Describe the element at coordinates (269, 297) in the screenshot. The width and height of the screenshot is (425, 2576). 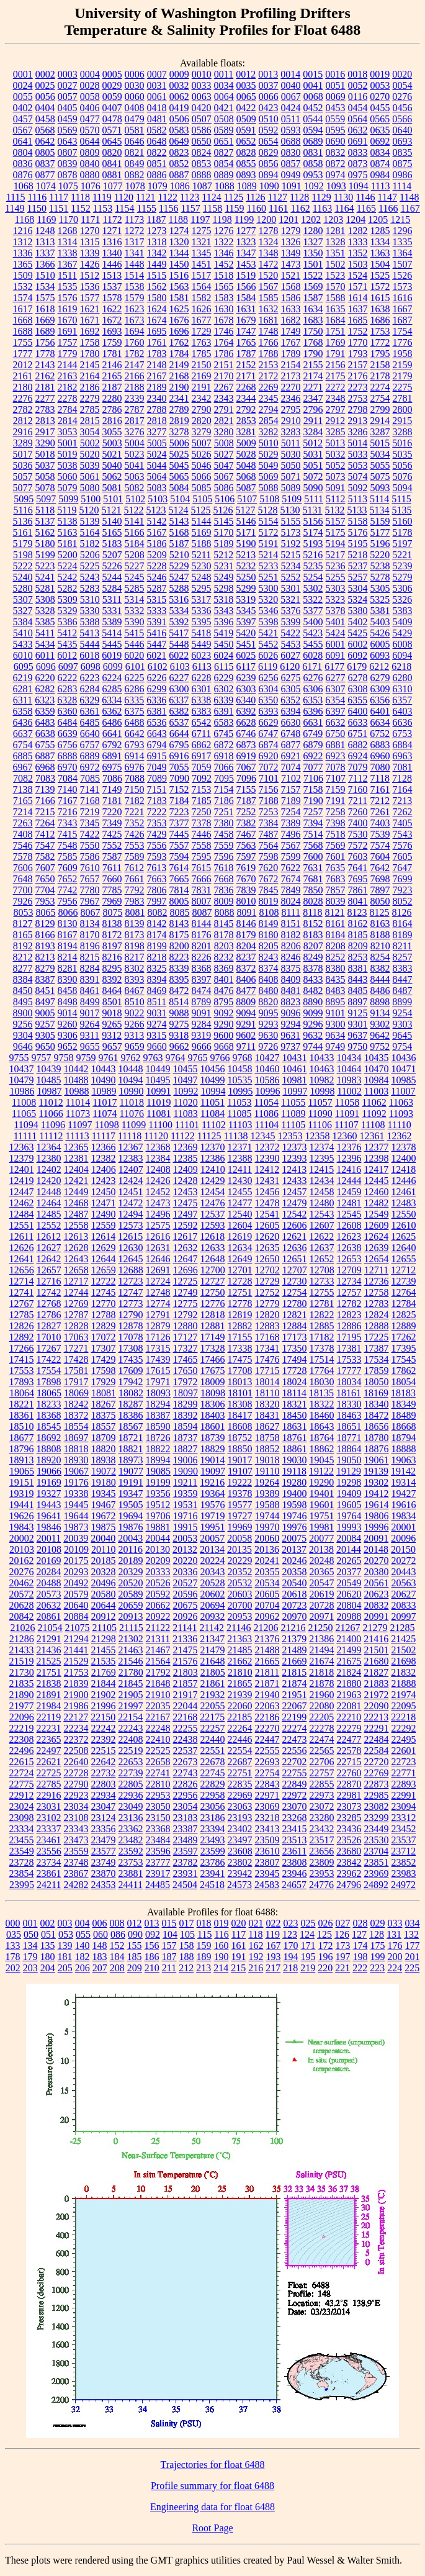
I see `1585` at that location.